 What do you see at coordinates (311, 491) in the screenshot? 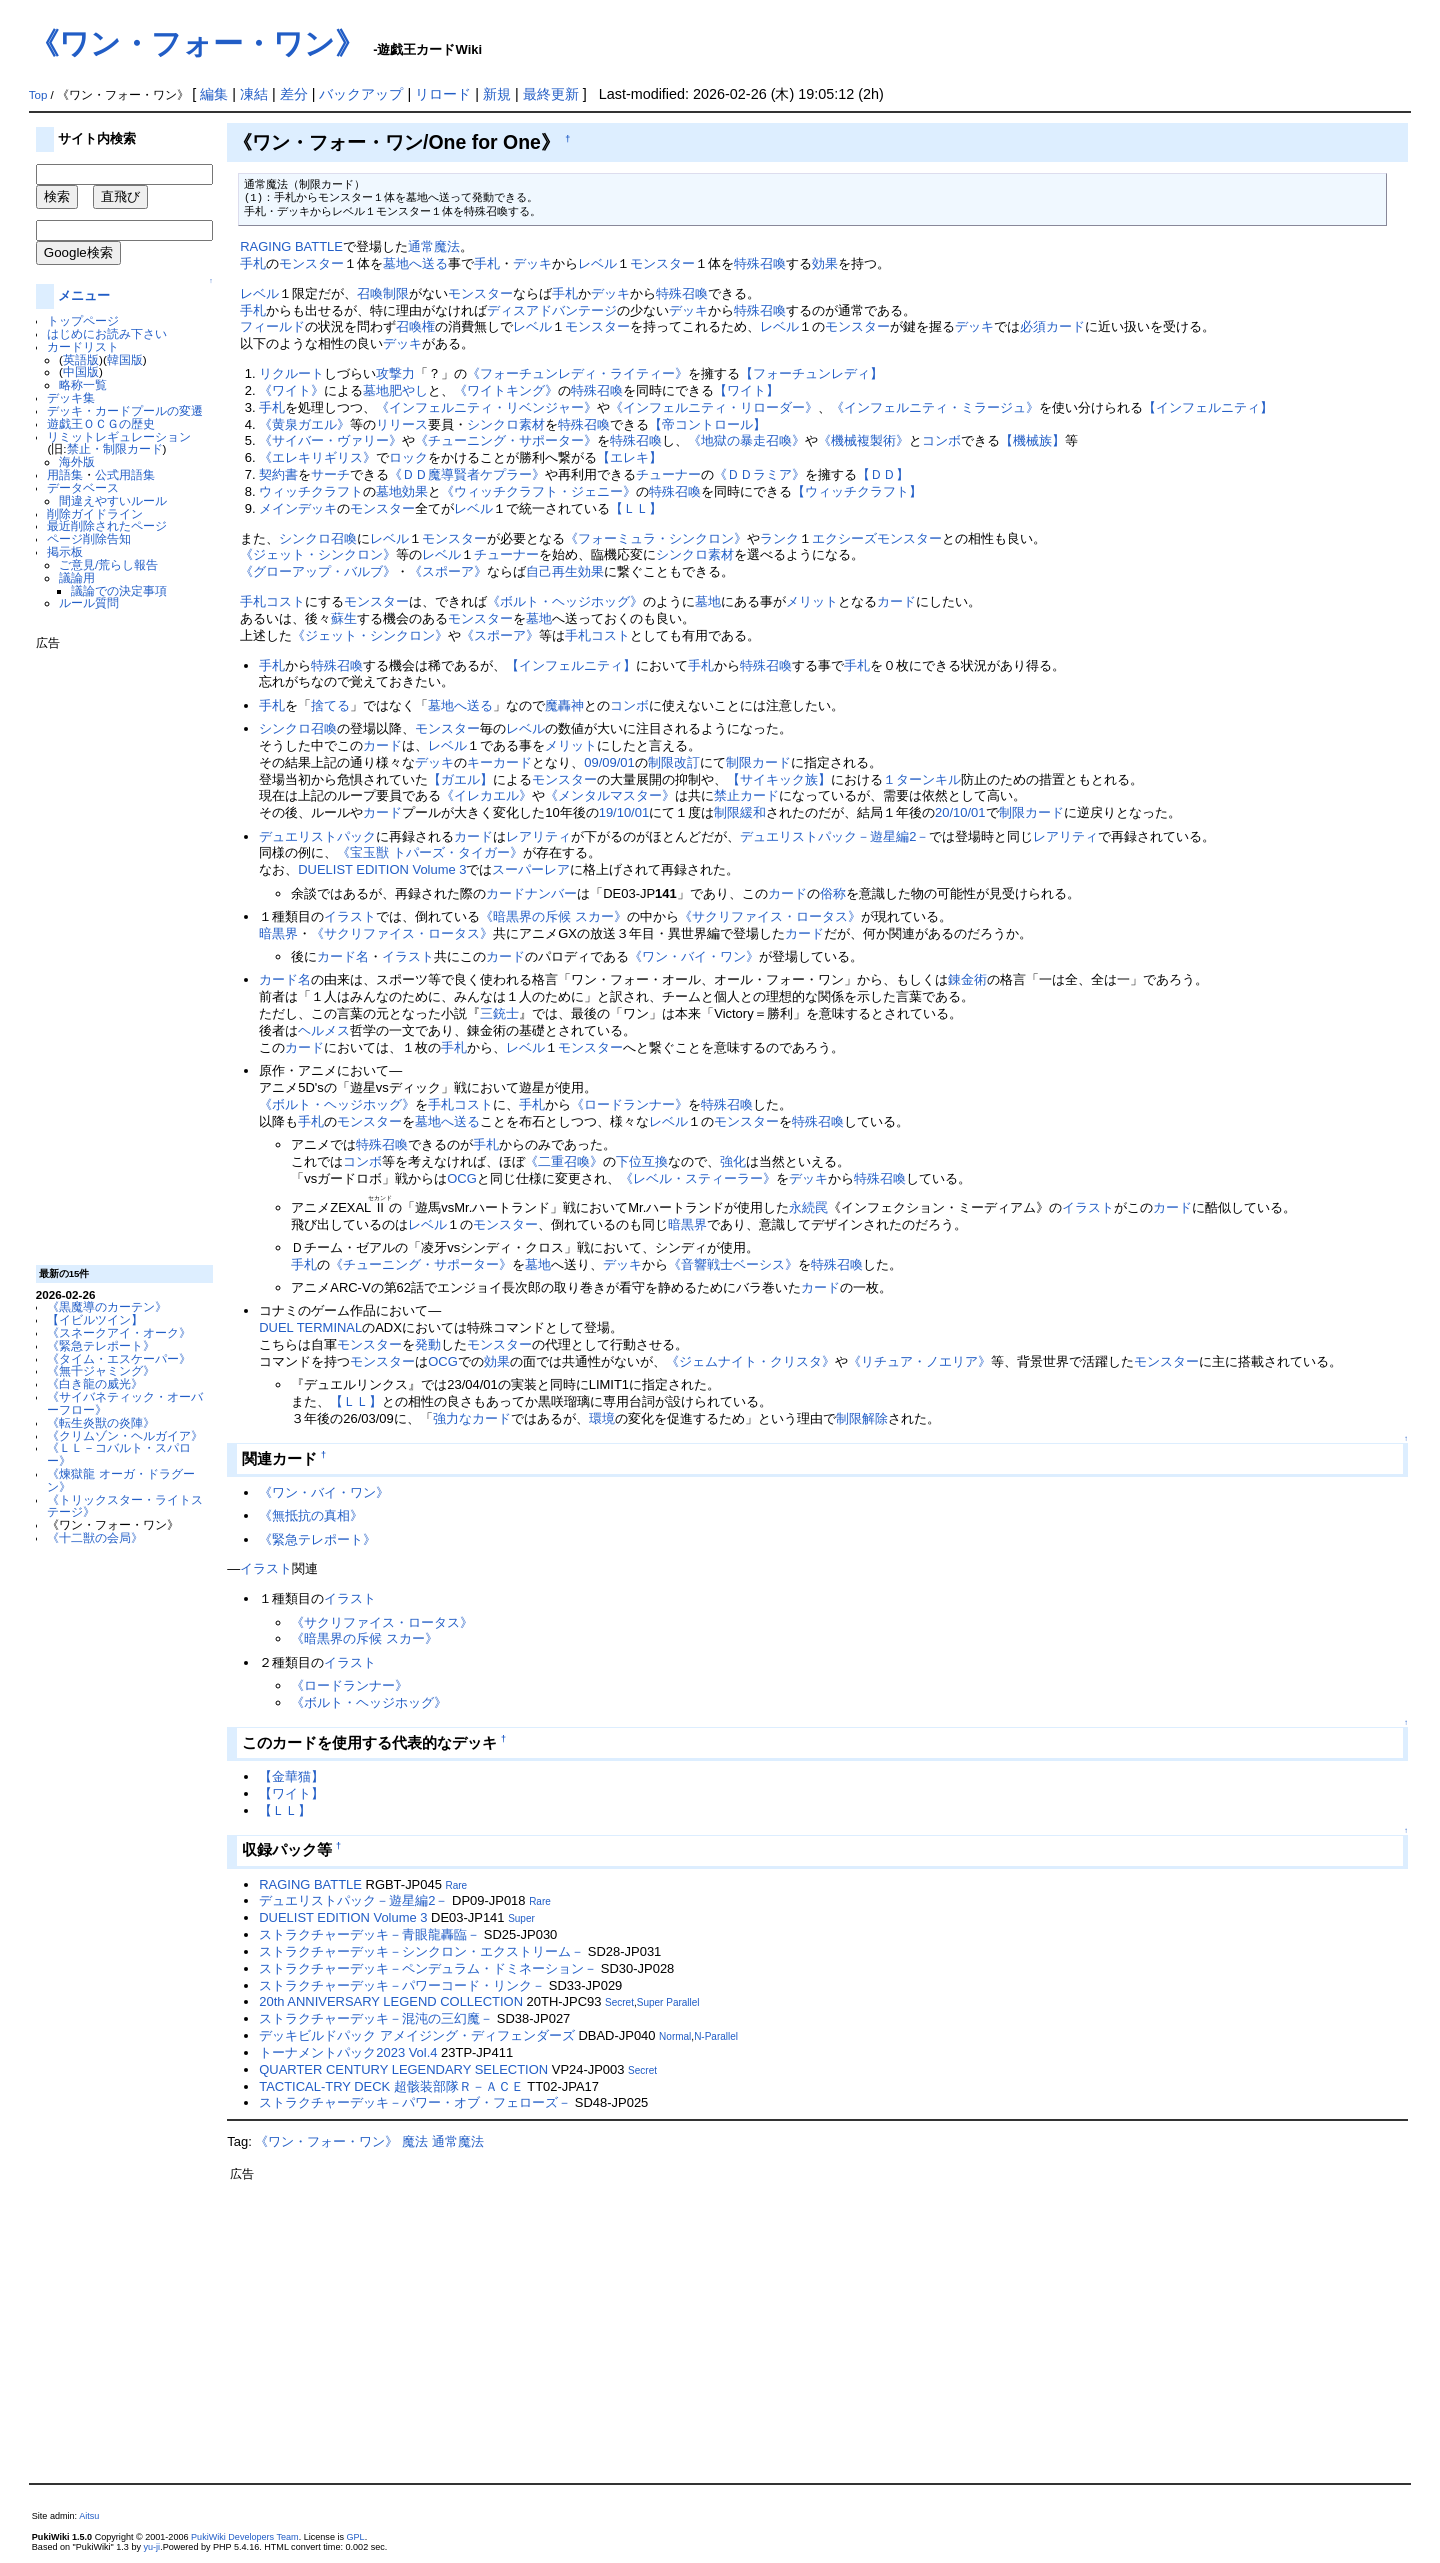
I see `ウィッチクラフト` at bounding box center [311, 491].